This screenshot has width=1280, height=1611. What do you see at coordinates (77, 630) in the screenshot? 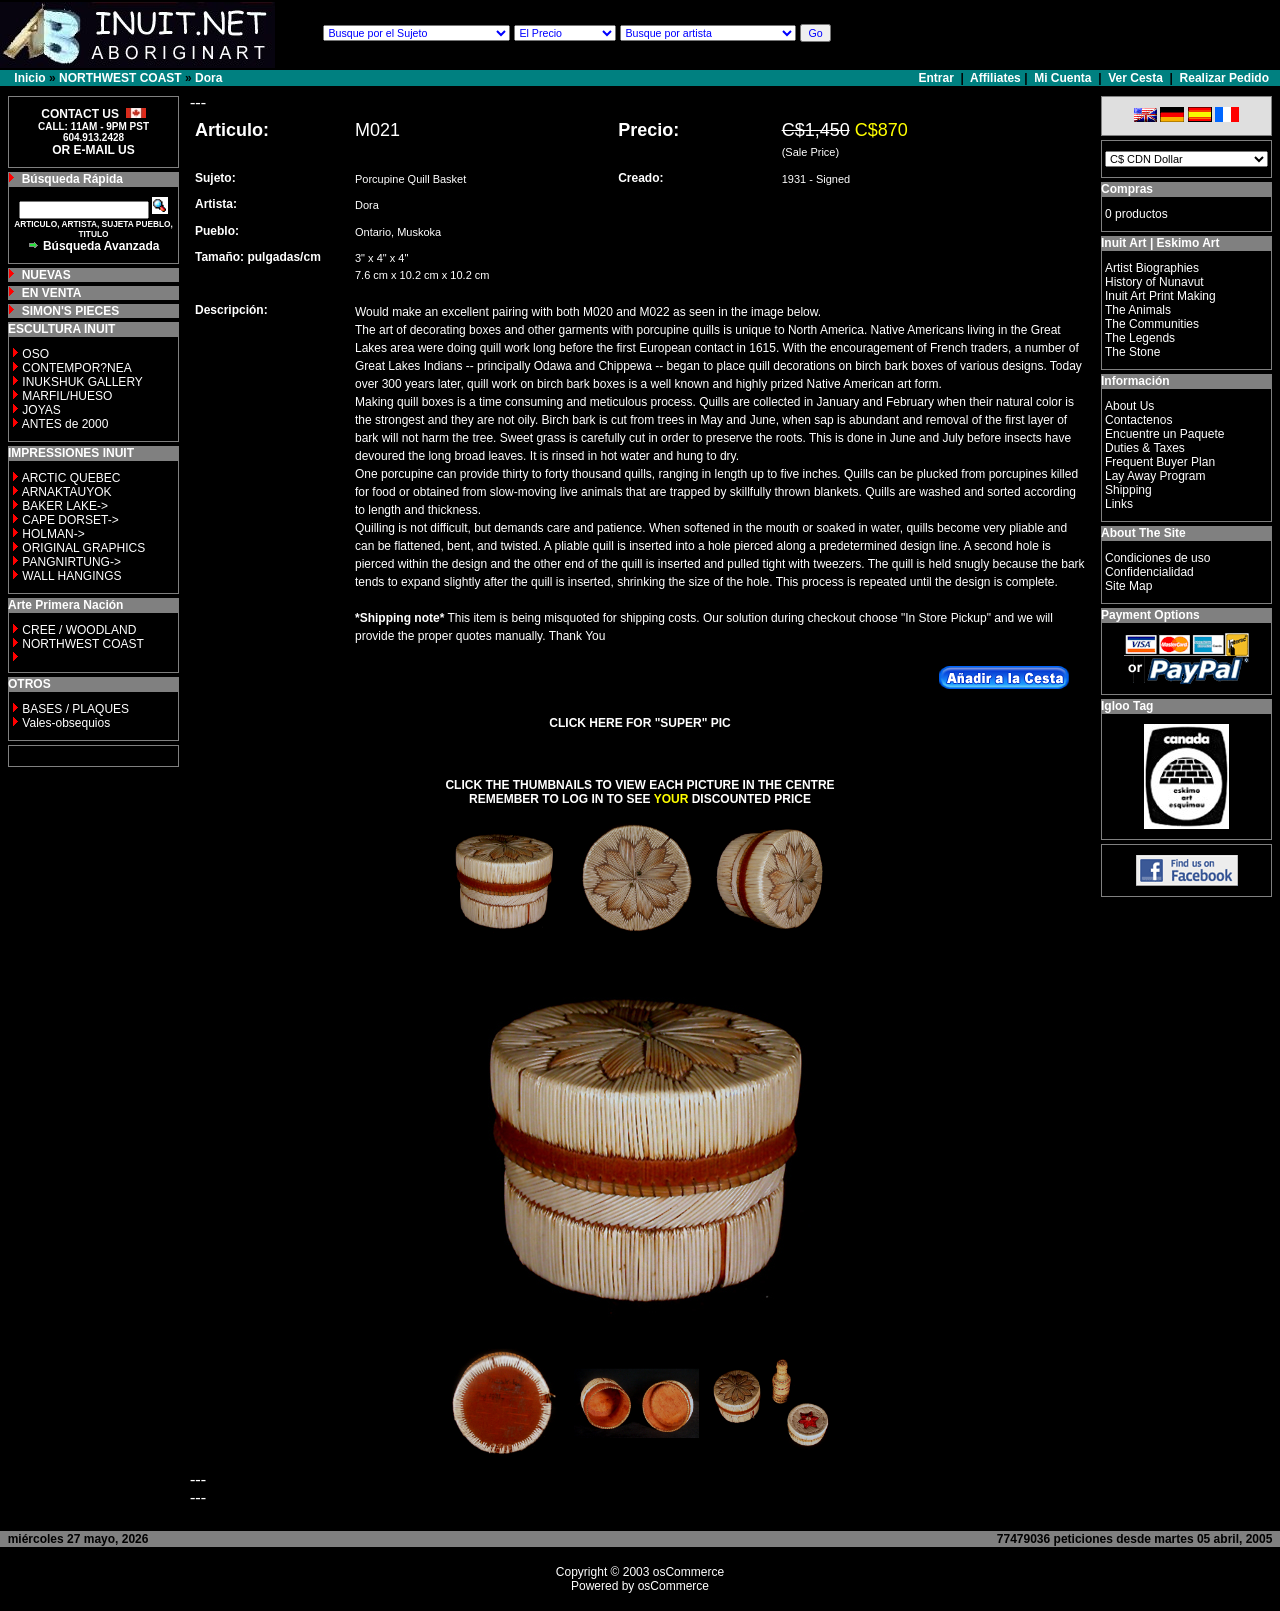
I see `CREE / WOODLAND` at bounding box center [77, 630].